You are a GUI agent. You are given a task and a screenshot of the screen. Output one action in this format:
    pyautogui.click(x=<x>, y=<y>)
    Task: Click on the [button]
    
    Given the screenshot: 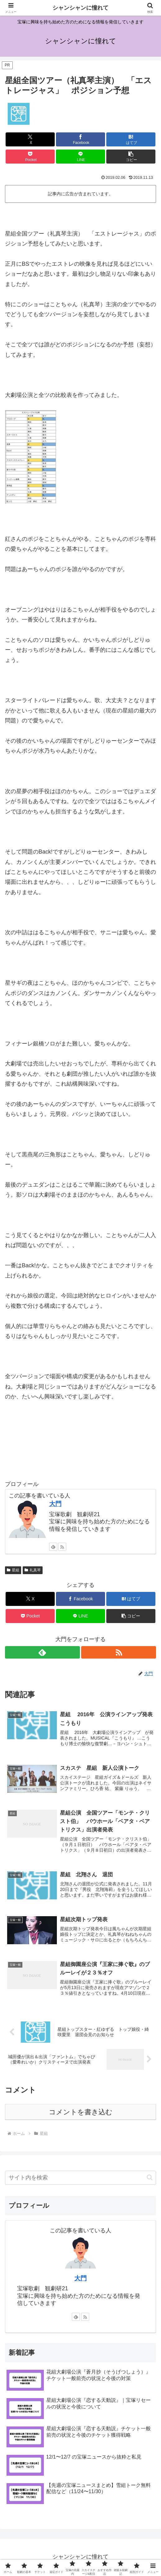 What is the action you would take?
    pyautogui.click(x=130, y=157)
    